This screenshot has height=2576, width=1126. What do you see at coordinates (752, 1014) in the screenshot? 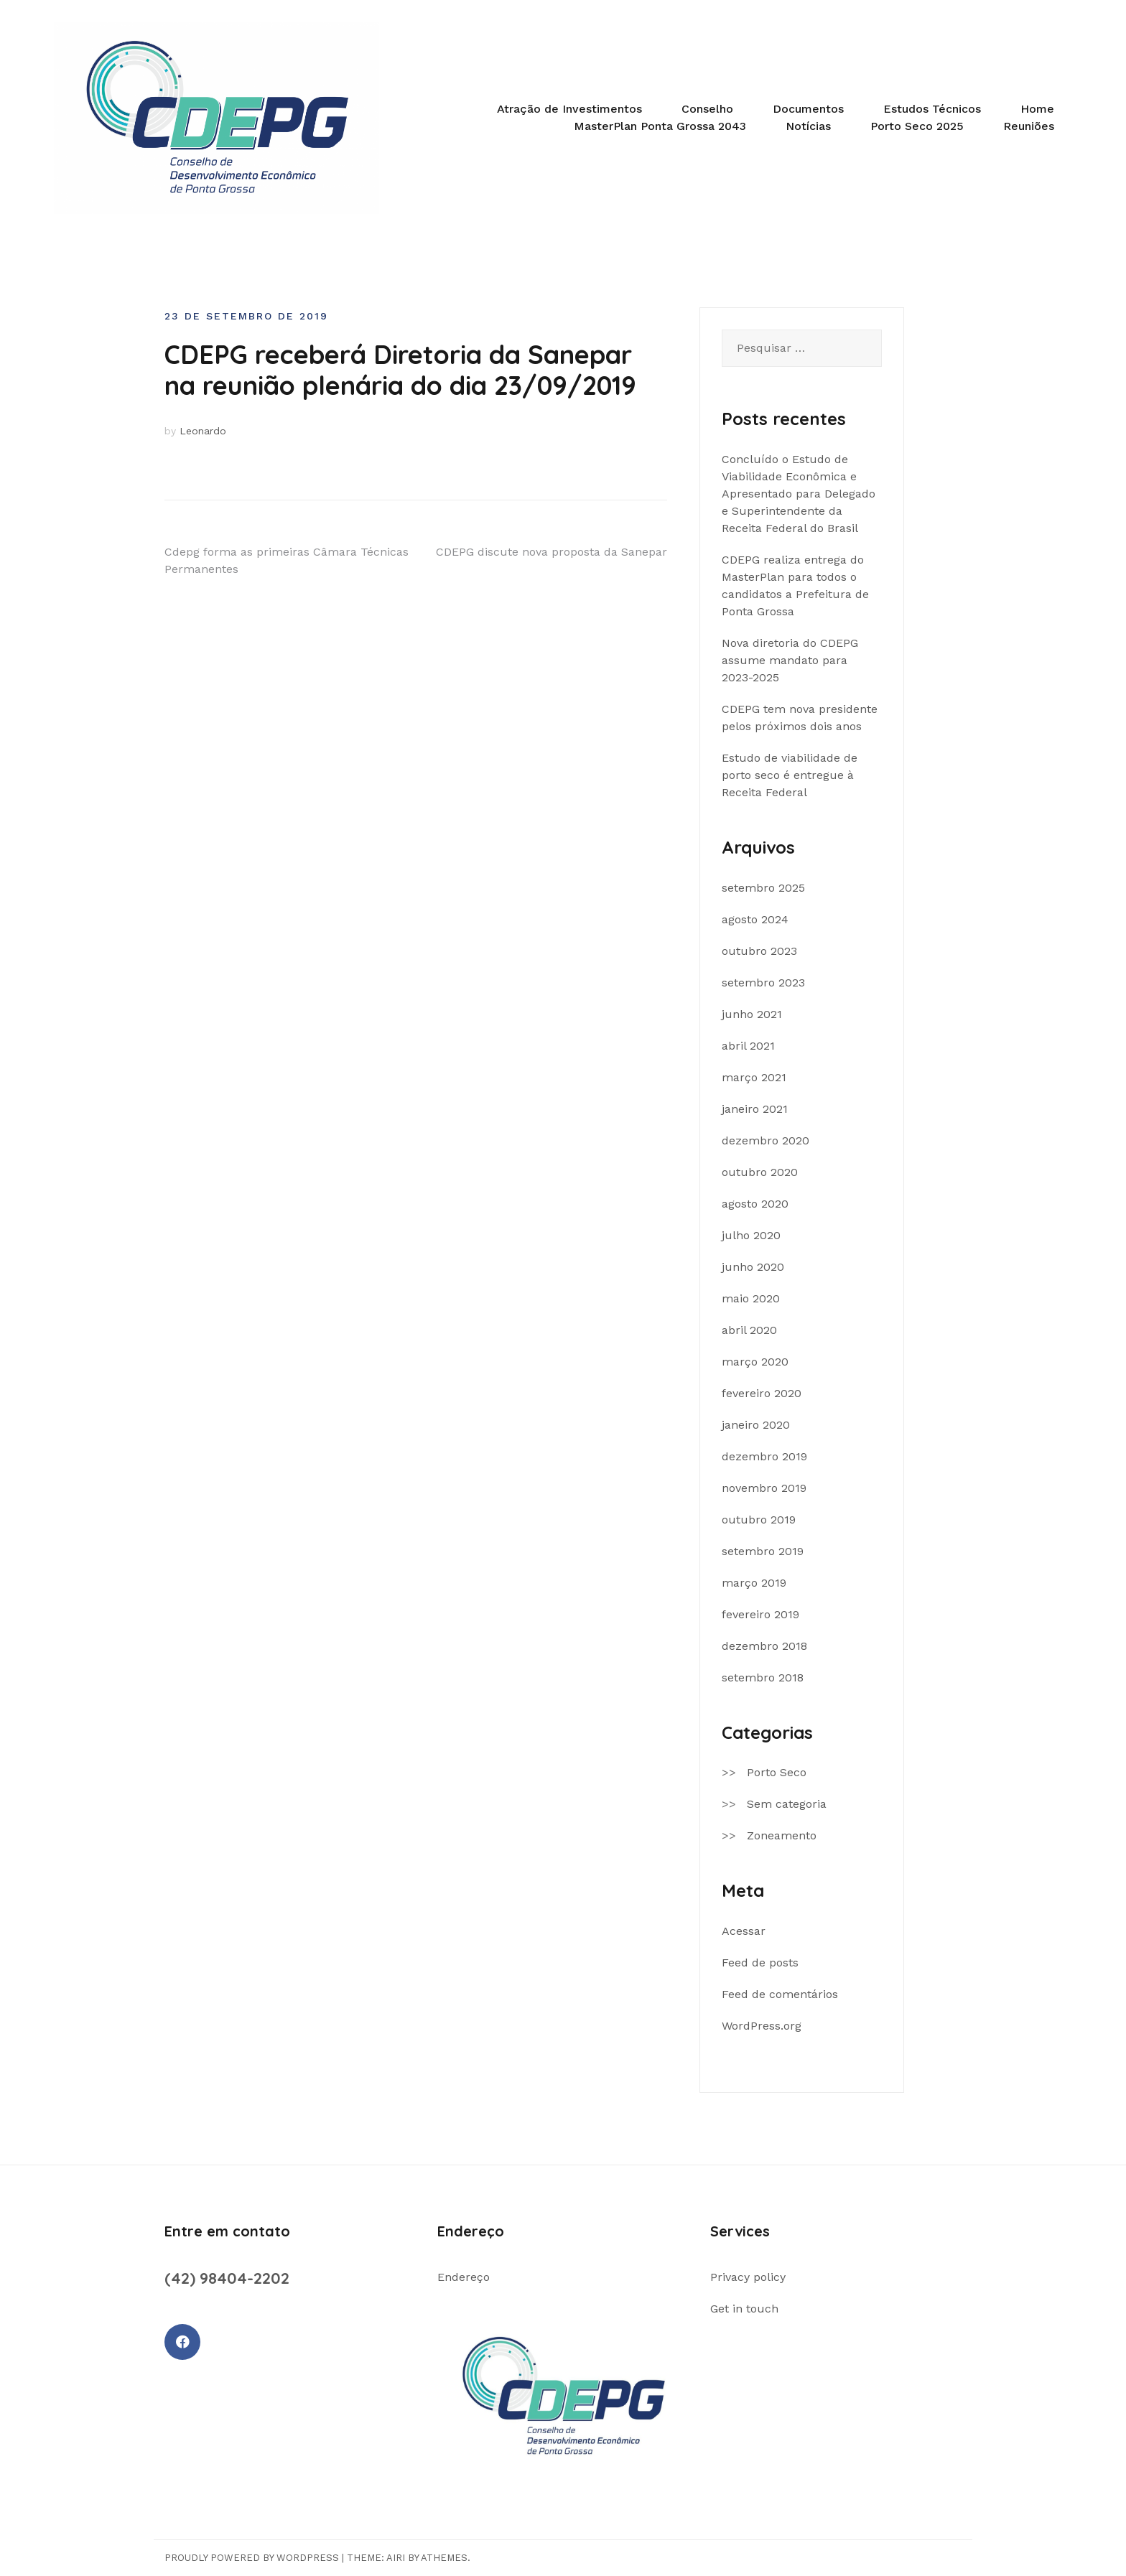
I see `junho 2021` at bounding box center [752, 1014].